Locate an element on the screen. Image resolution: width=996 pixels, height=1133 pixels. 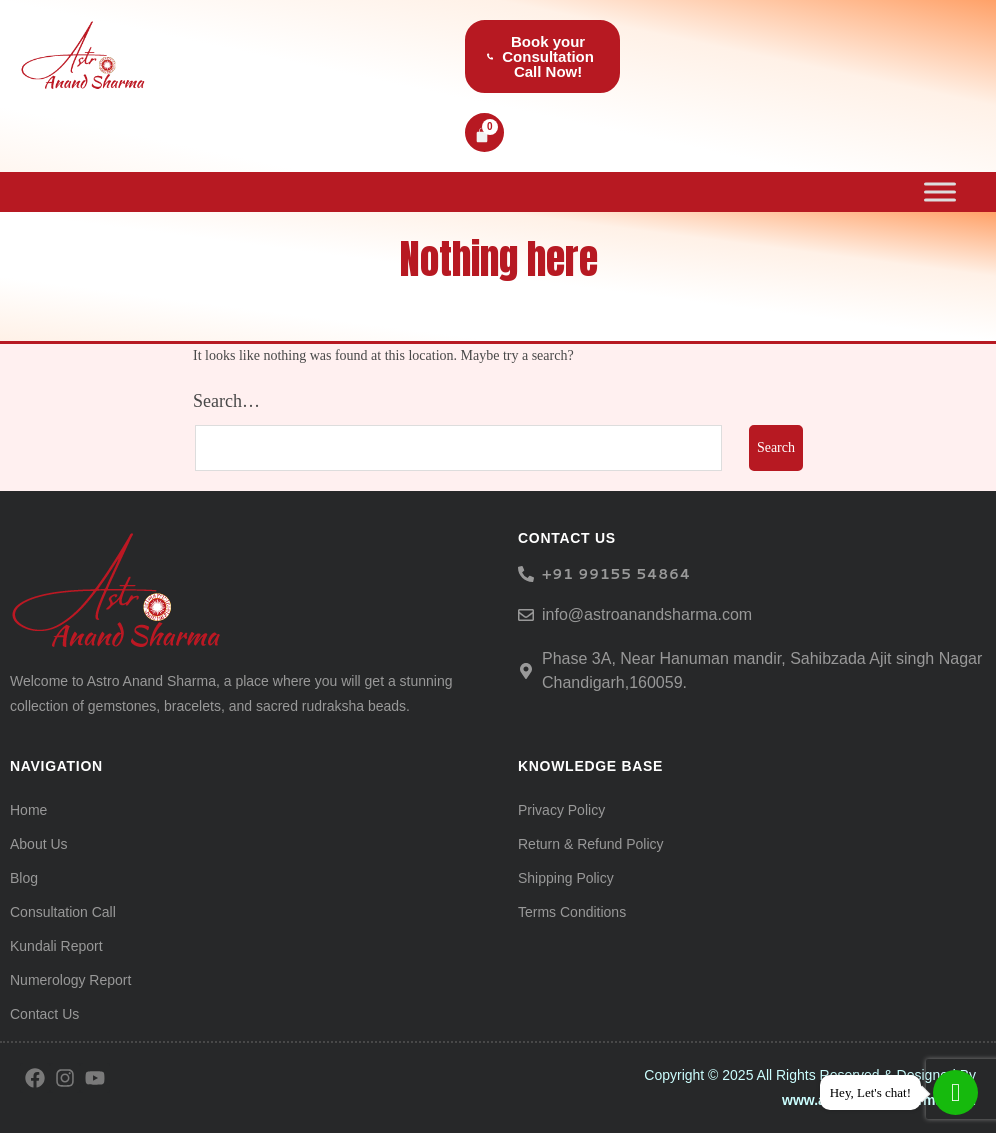
Privacy Policy is located at coordinates (561, 810).